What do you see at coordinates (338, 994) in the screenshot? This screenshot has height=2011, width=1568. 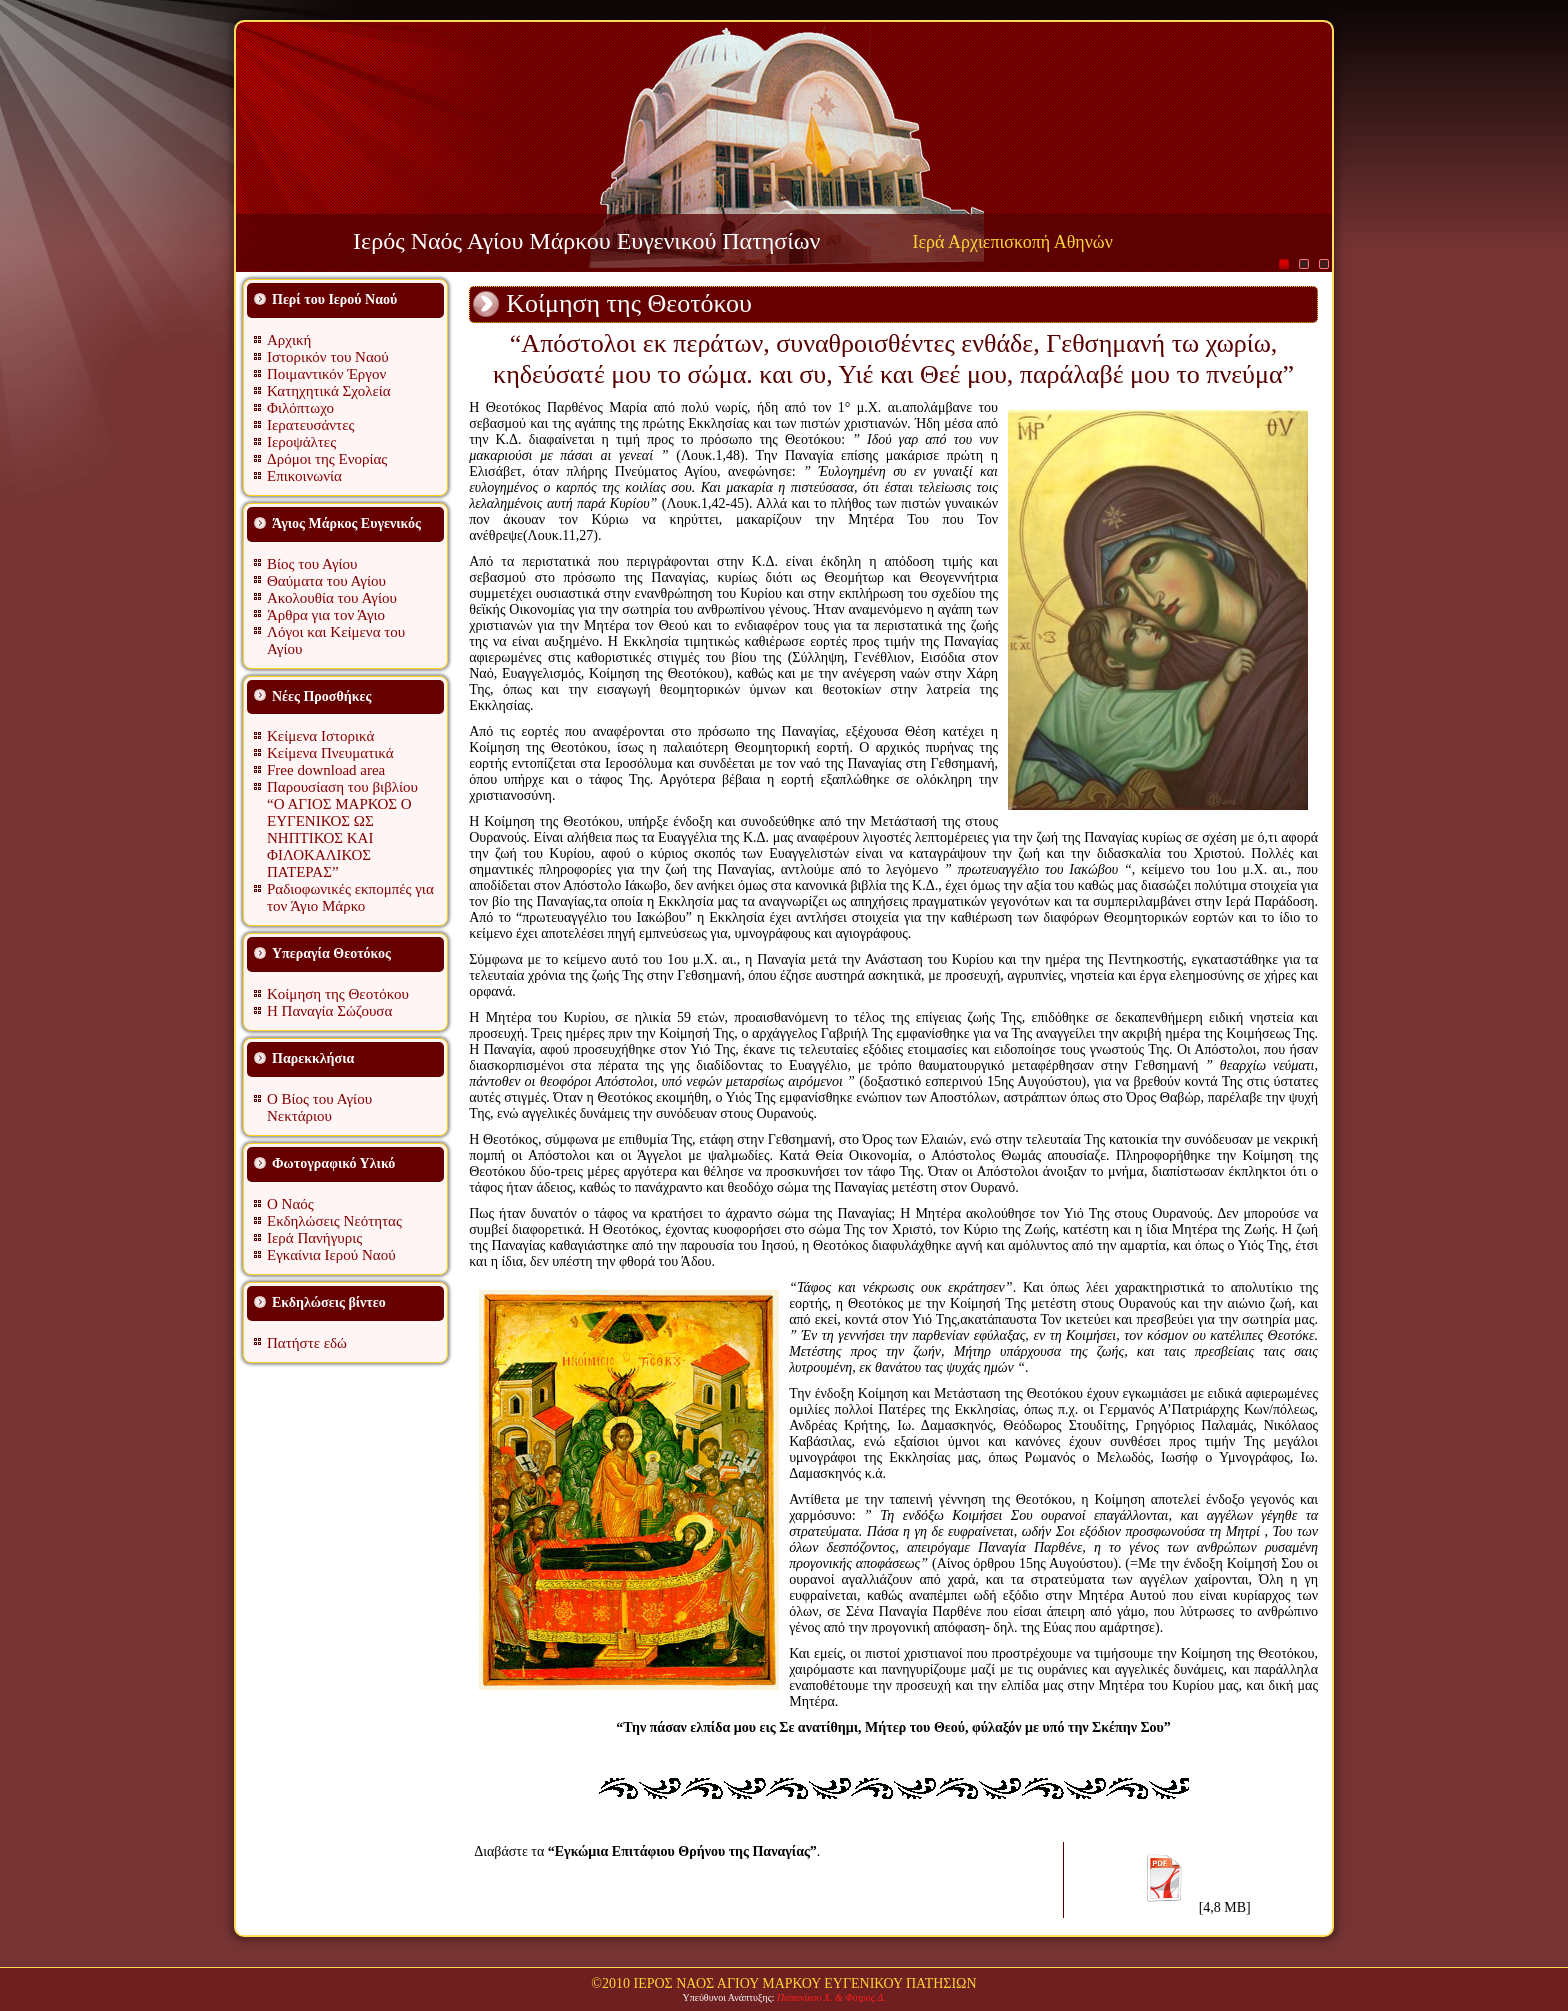 I see `Κοίμηση της Θεοτόκου` at bounding box center [338, 994].